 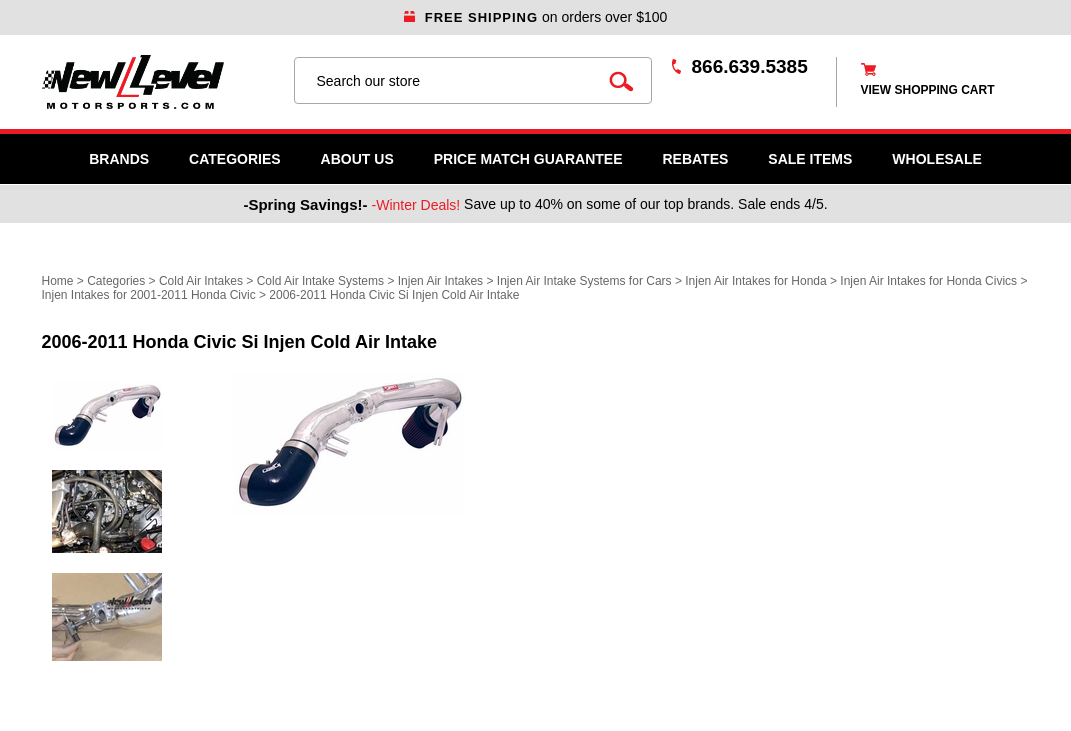 What do you see at coordinates (201, 281) in the screenshot?
I see `Cold Air Intakes` at bounding box center [201, 281].